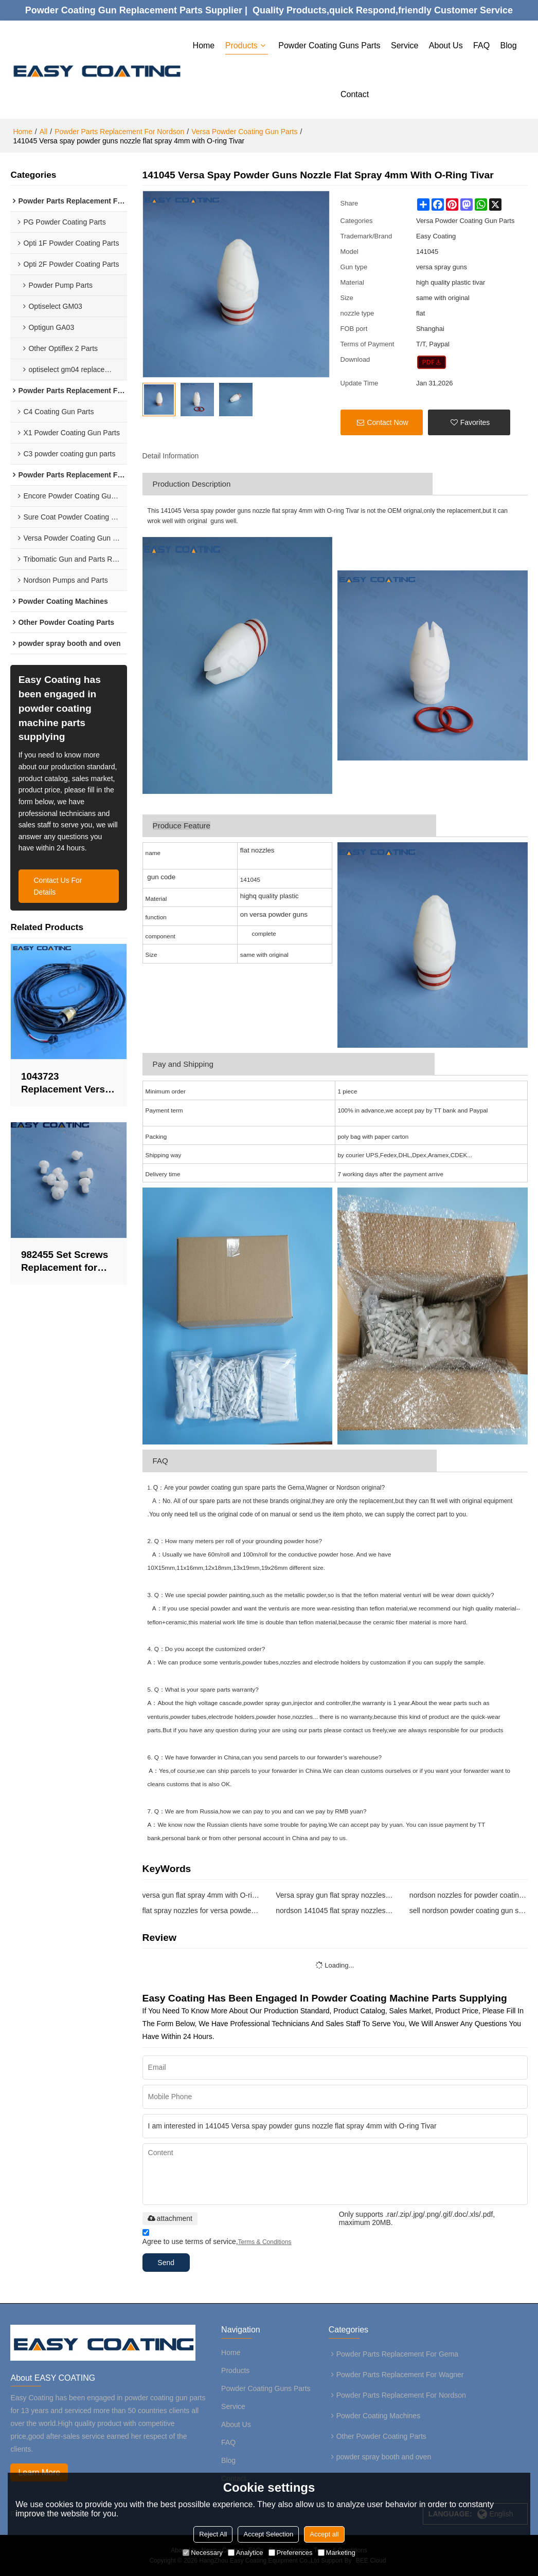 The image size is (538, 2576). I want to click on Reject All, so click(213, 2534).